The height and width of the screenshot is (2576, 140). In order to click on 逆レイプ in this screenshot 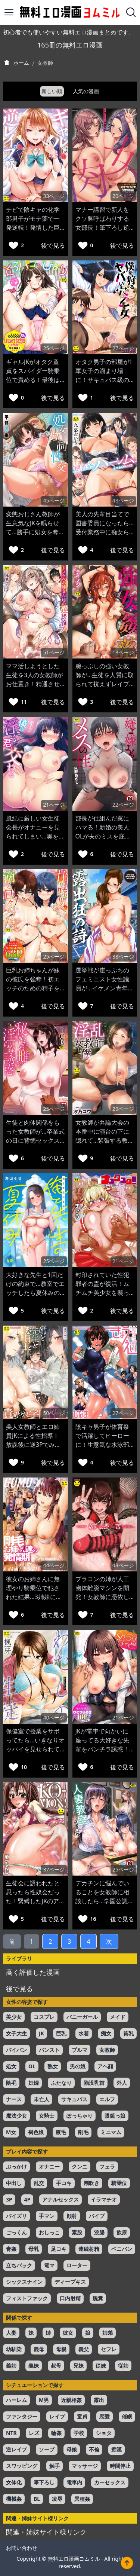, I will do `click(16, 2449)`.